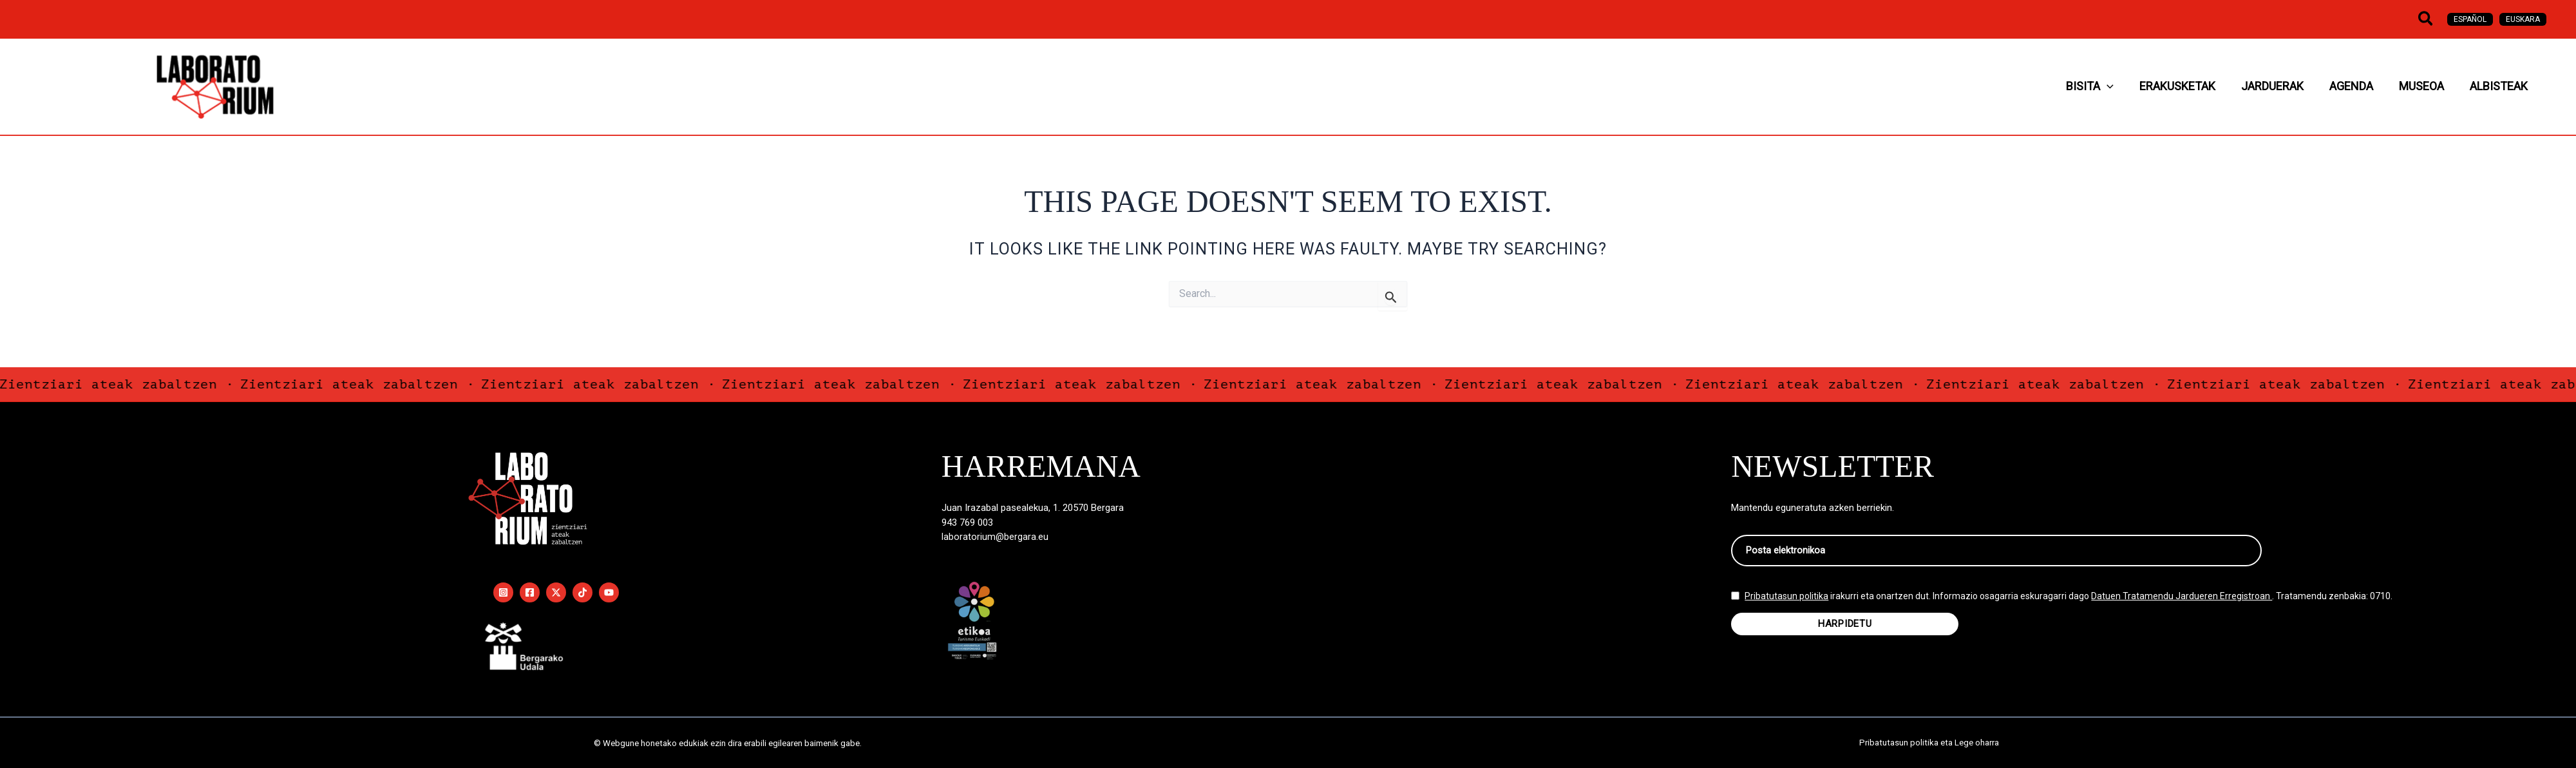  What do you see at coordinates (2426, 19) in the screenshot?
I see `[button]` at bounding box center [2426, 19].